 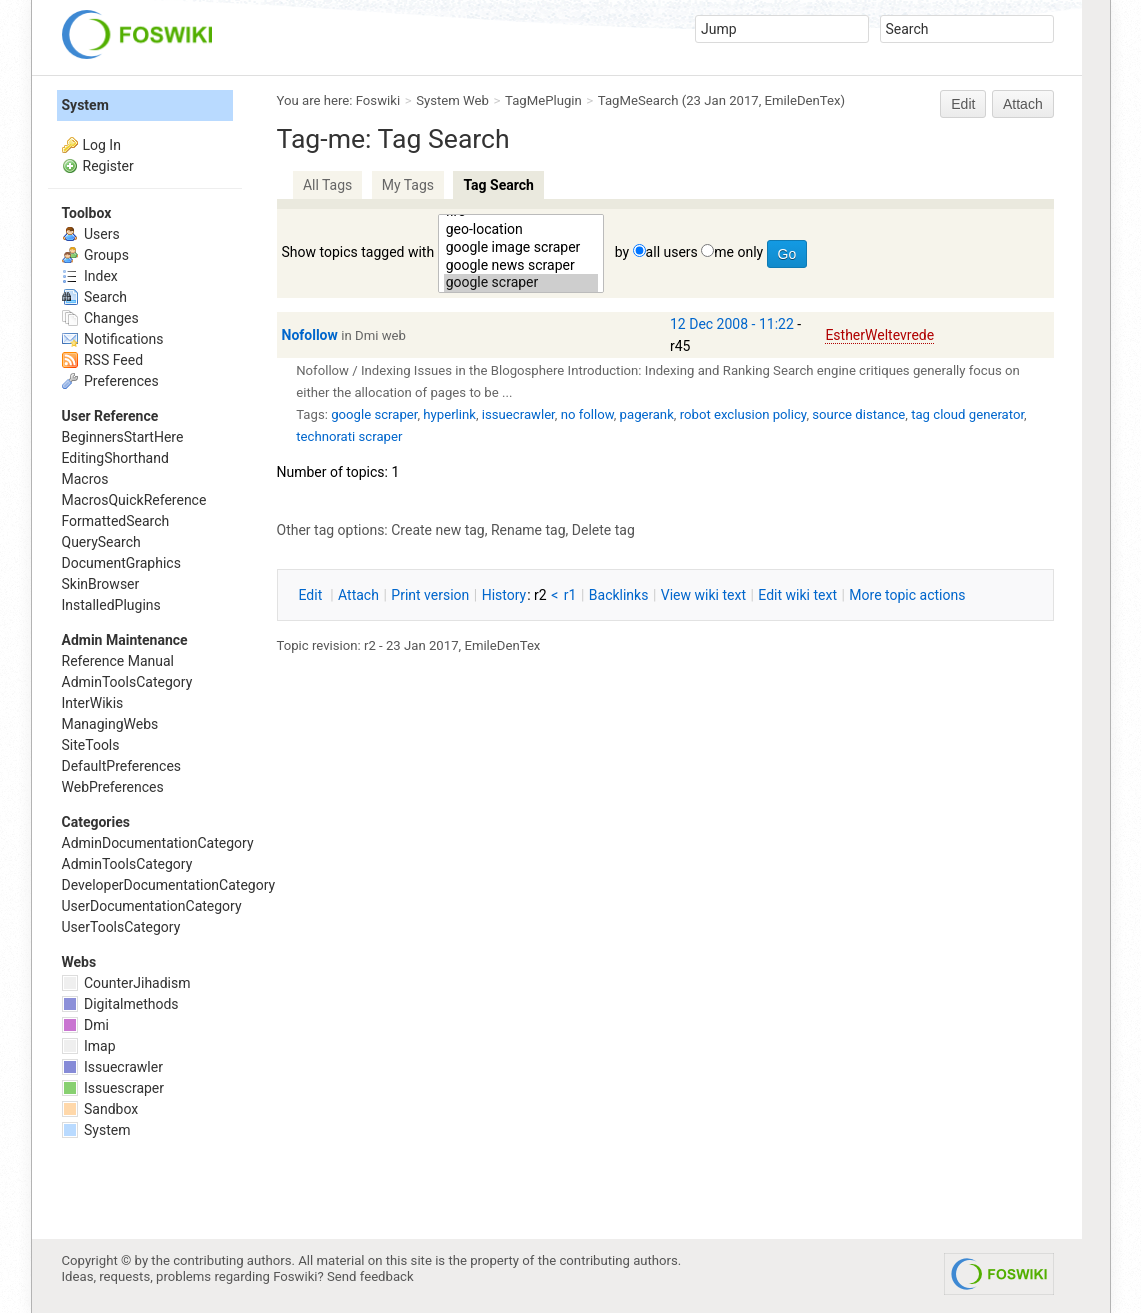 I want to click on technorati scraper, so click(x=349, y=436).